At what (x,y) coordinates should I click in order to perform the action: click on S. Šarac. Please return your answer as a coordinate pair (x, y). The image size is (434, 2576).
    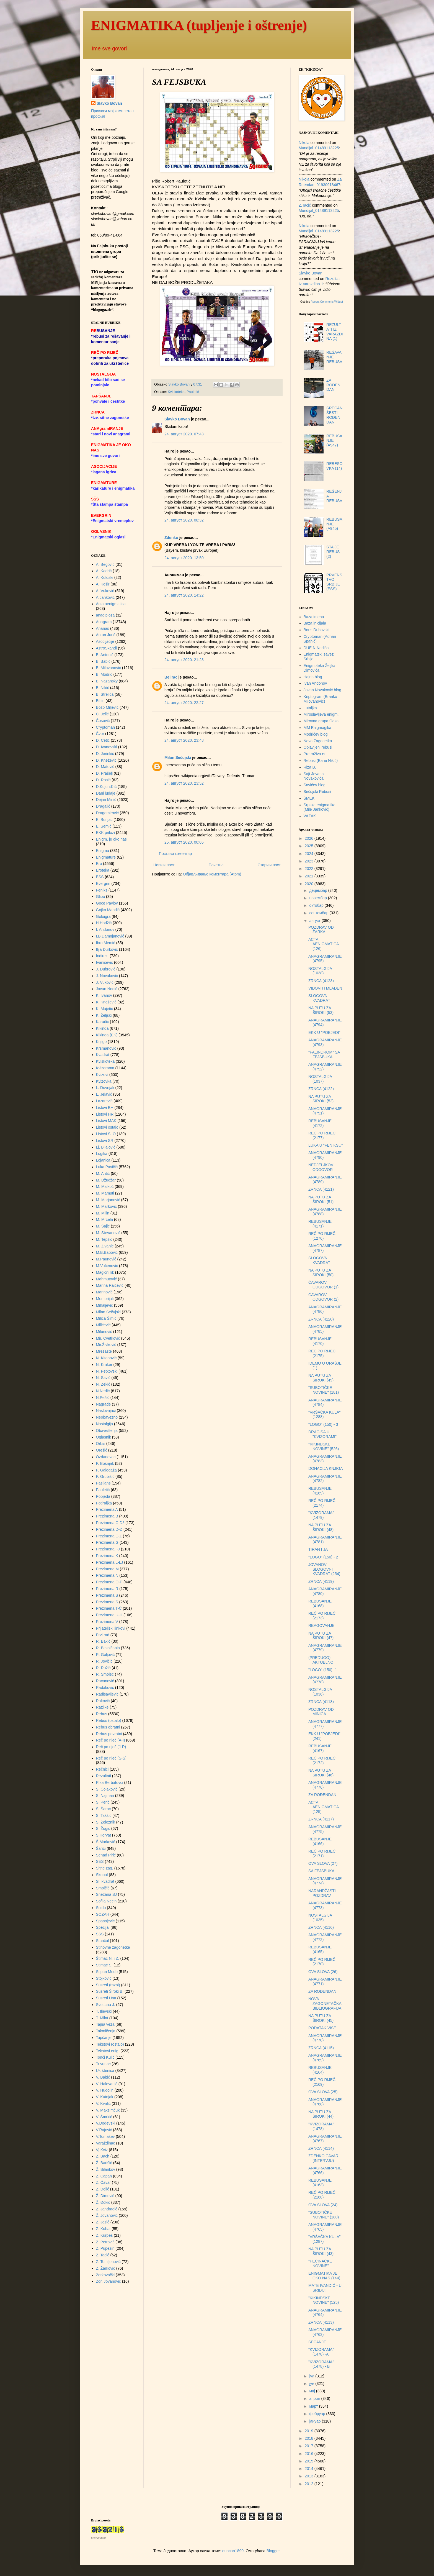
    Looking at the image, I should click on (103, 1809).